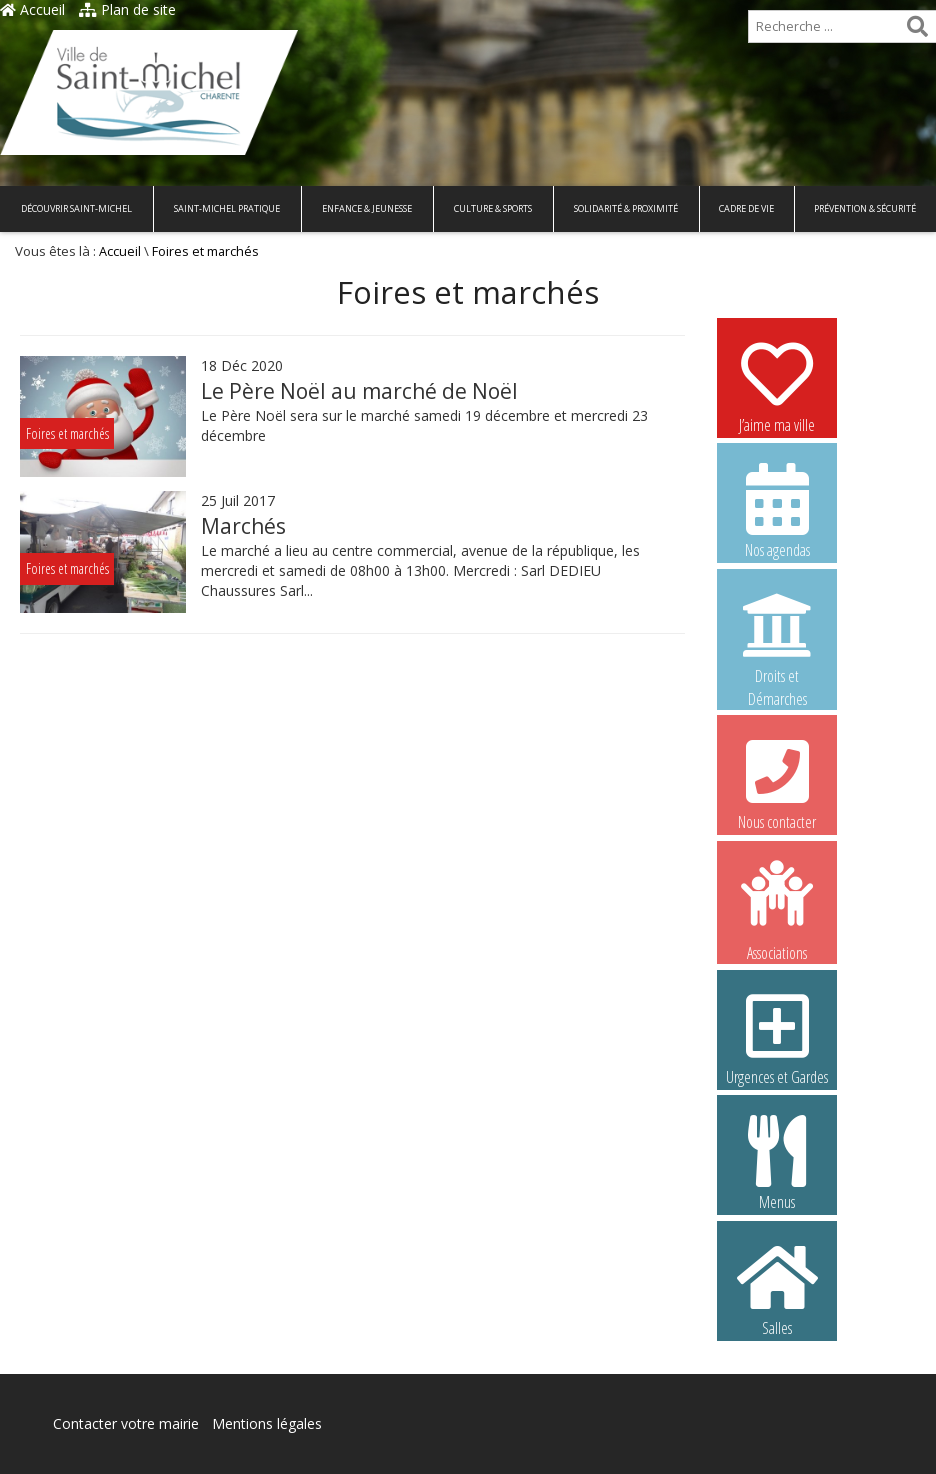  Describe the element at coordinates (777, 1288) in the screenshot. I see `Salles` at that location.